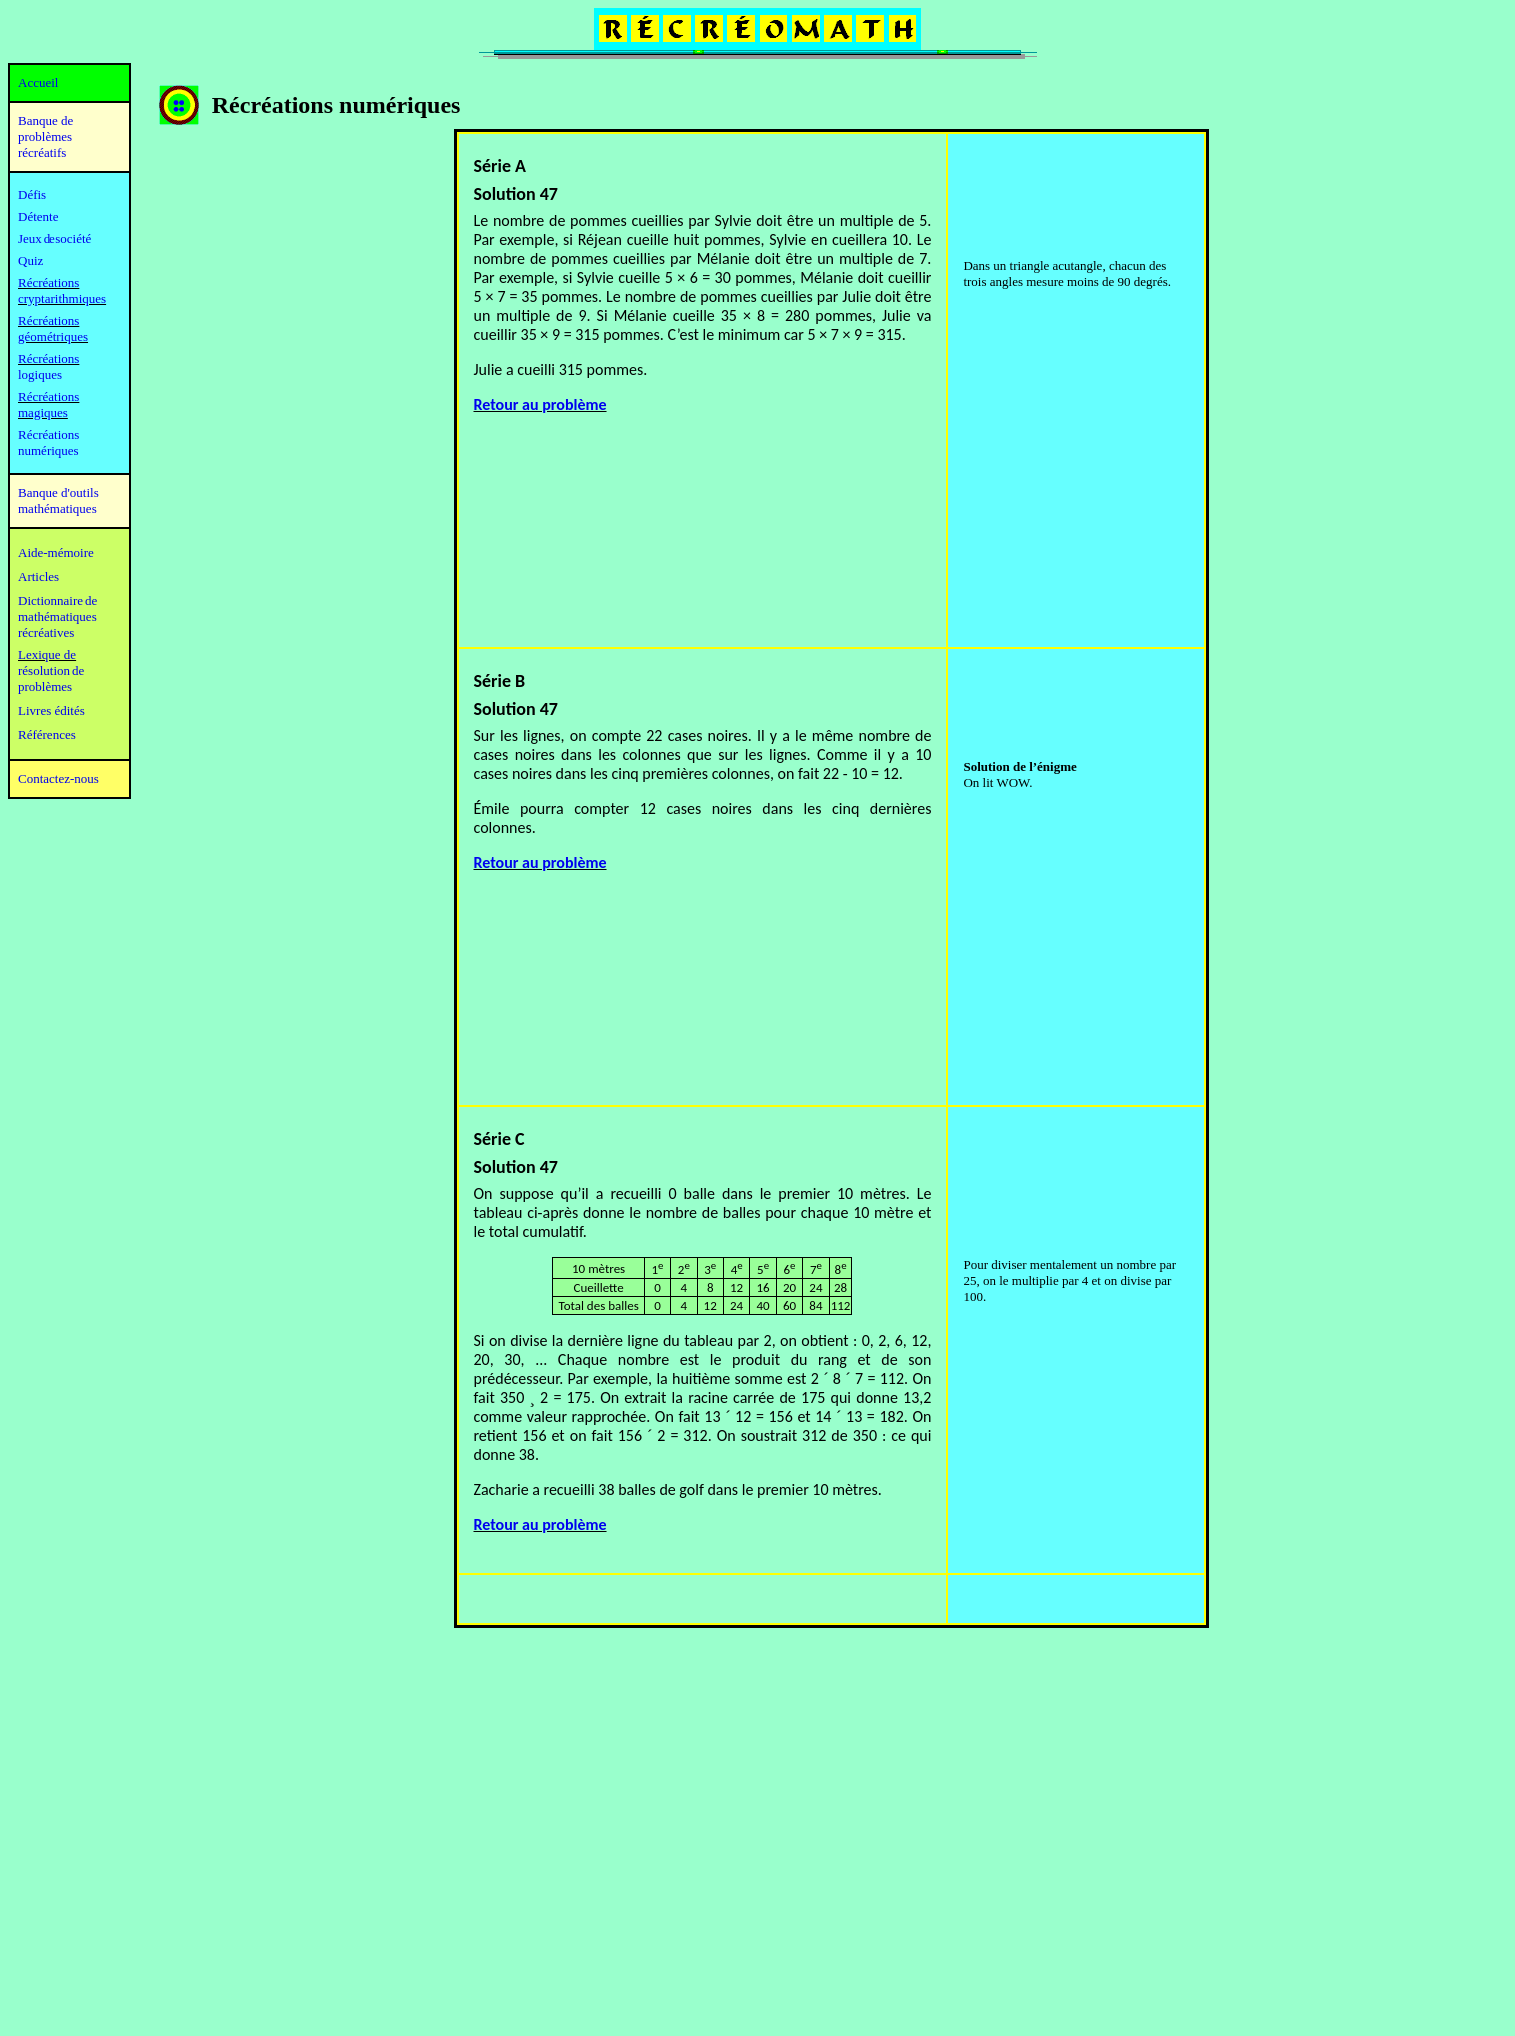  Describe the element at coordinates (47, 734) in the screenshot. I see `Références` at that location.